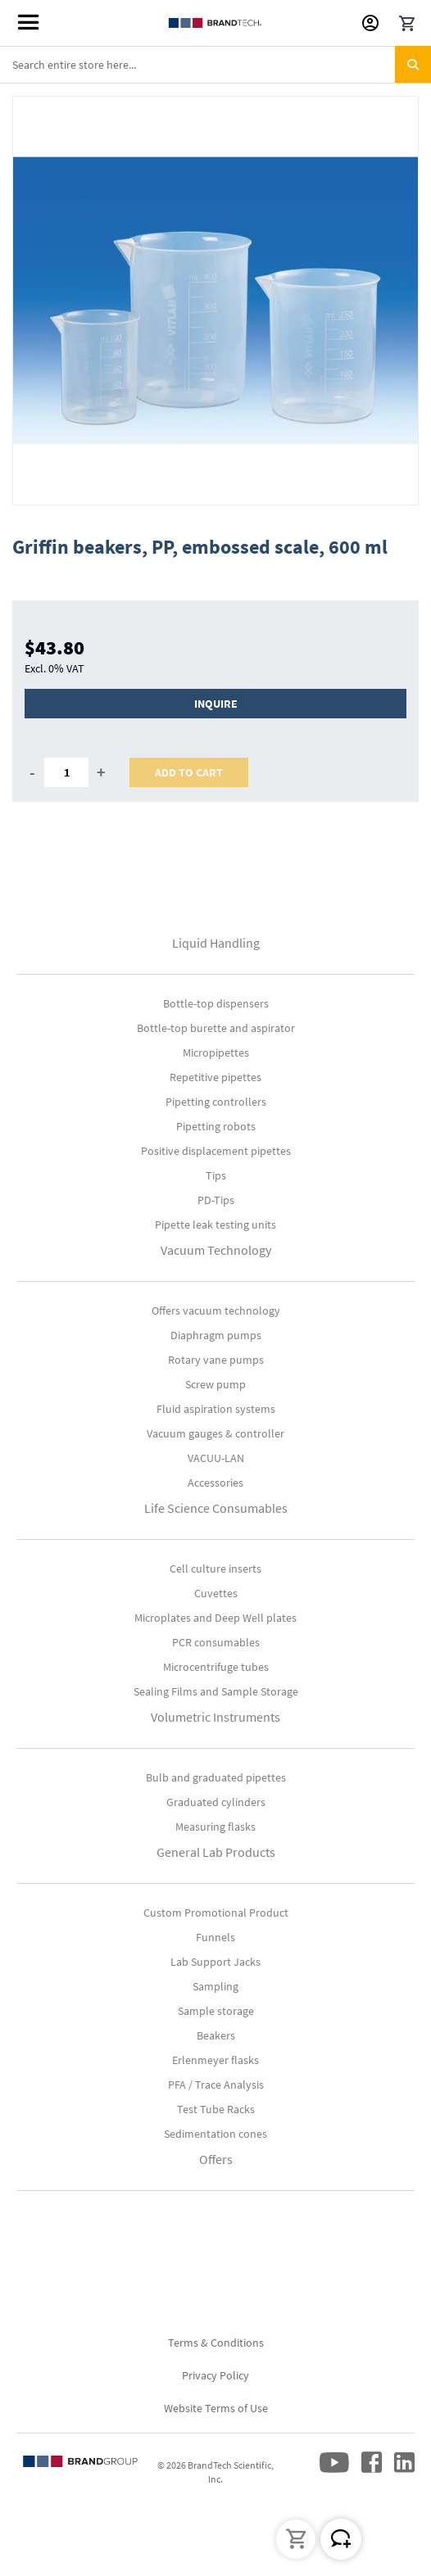 The image size is (431, 2576). What do you see at coordinates (216, 943) in the screenshot?
I see `Liquid Handling` at bounding box center [216, 943].